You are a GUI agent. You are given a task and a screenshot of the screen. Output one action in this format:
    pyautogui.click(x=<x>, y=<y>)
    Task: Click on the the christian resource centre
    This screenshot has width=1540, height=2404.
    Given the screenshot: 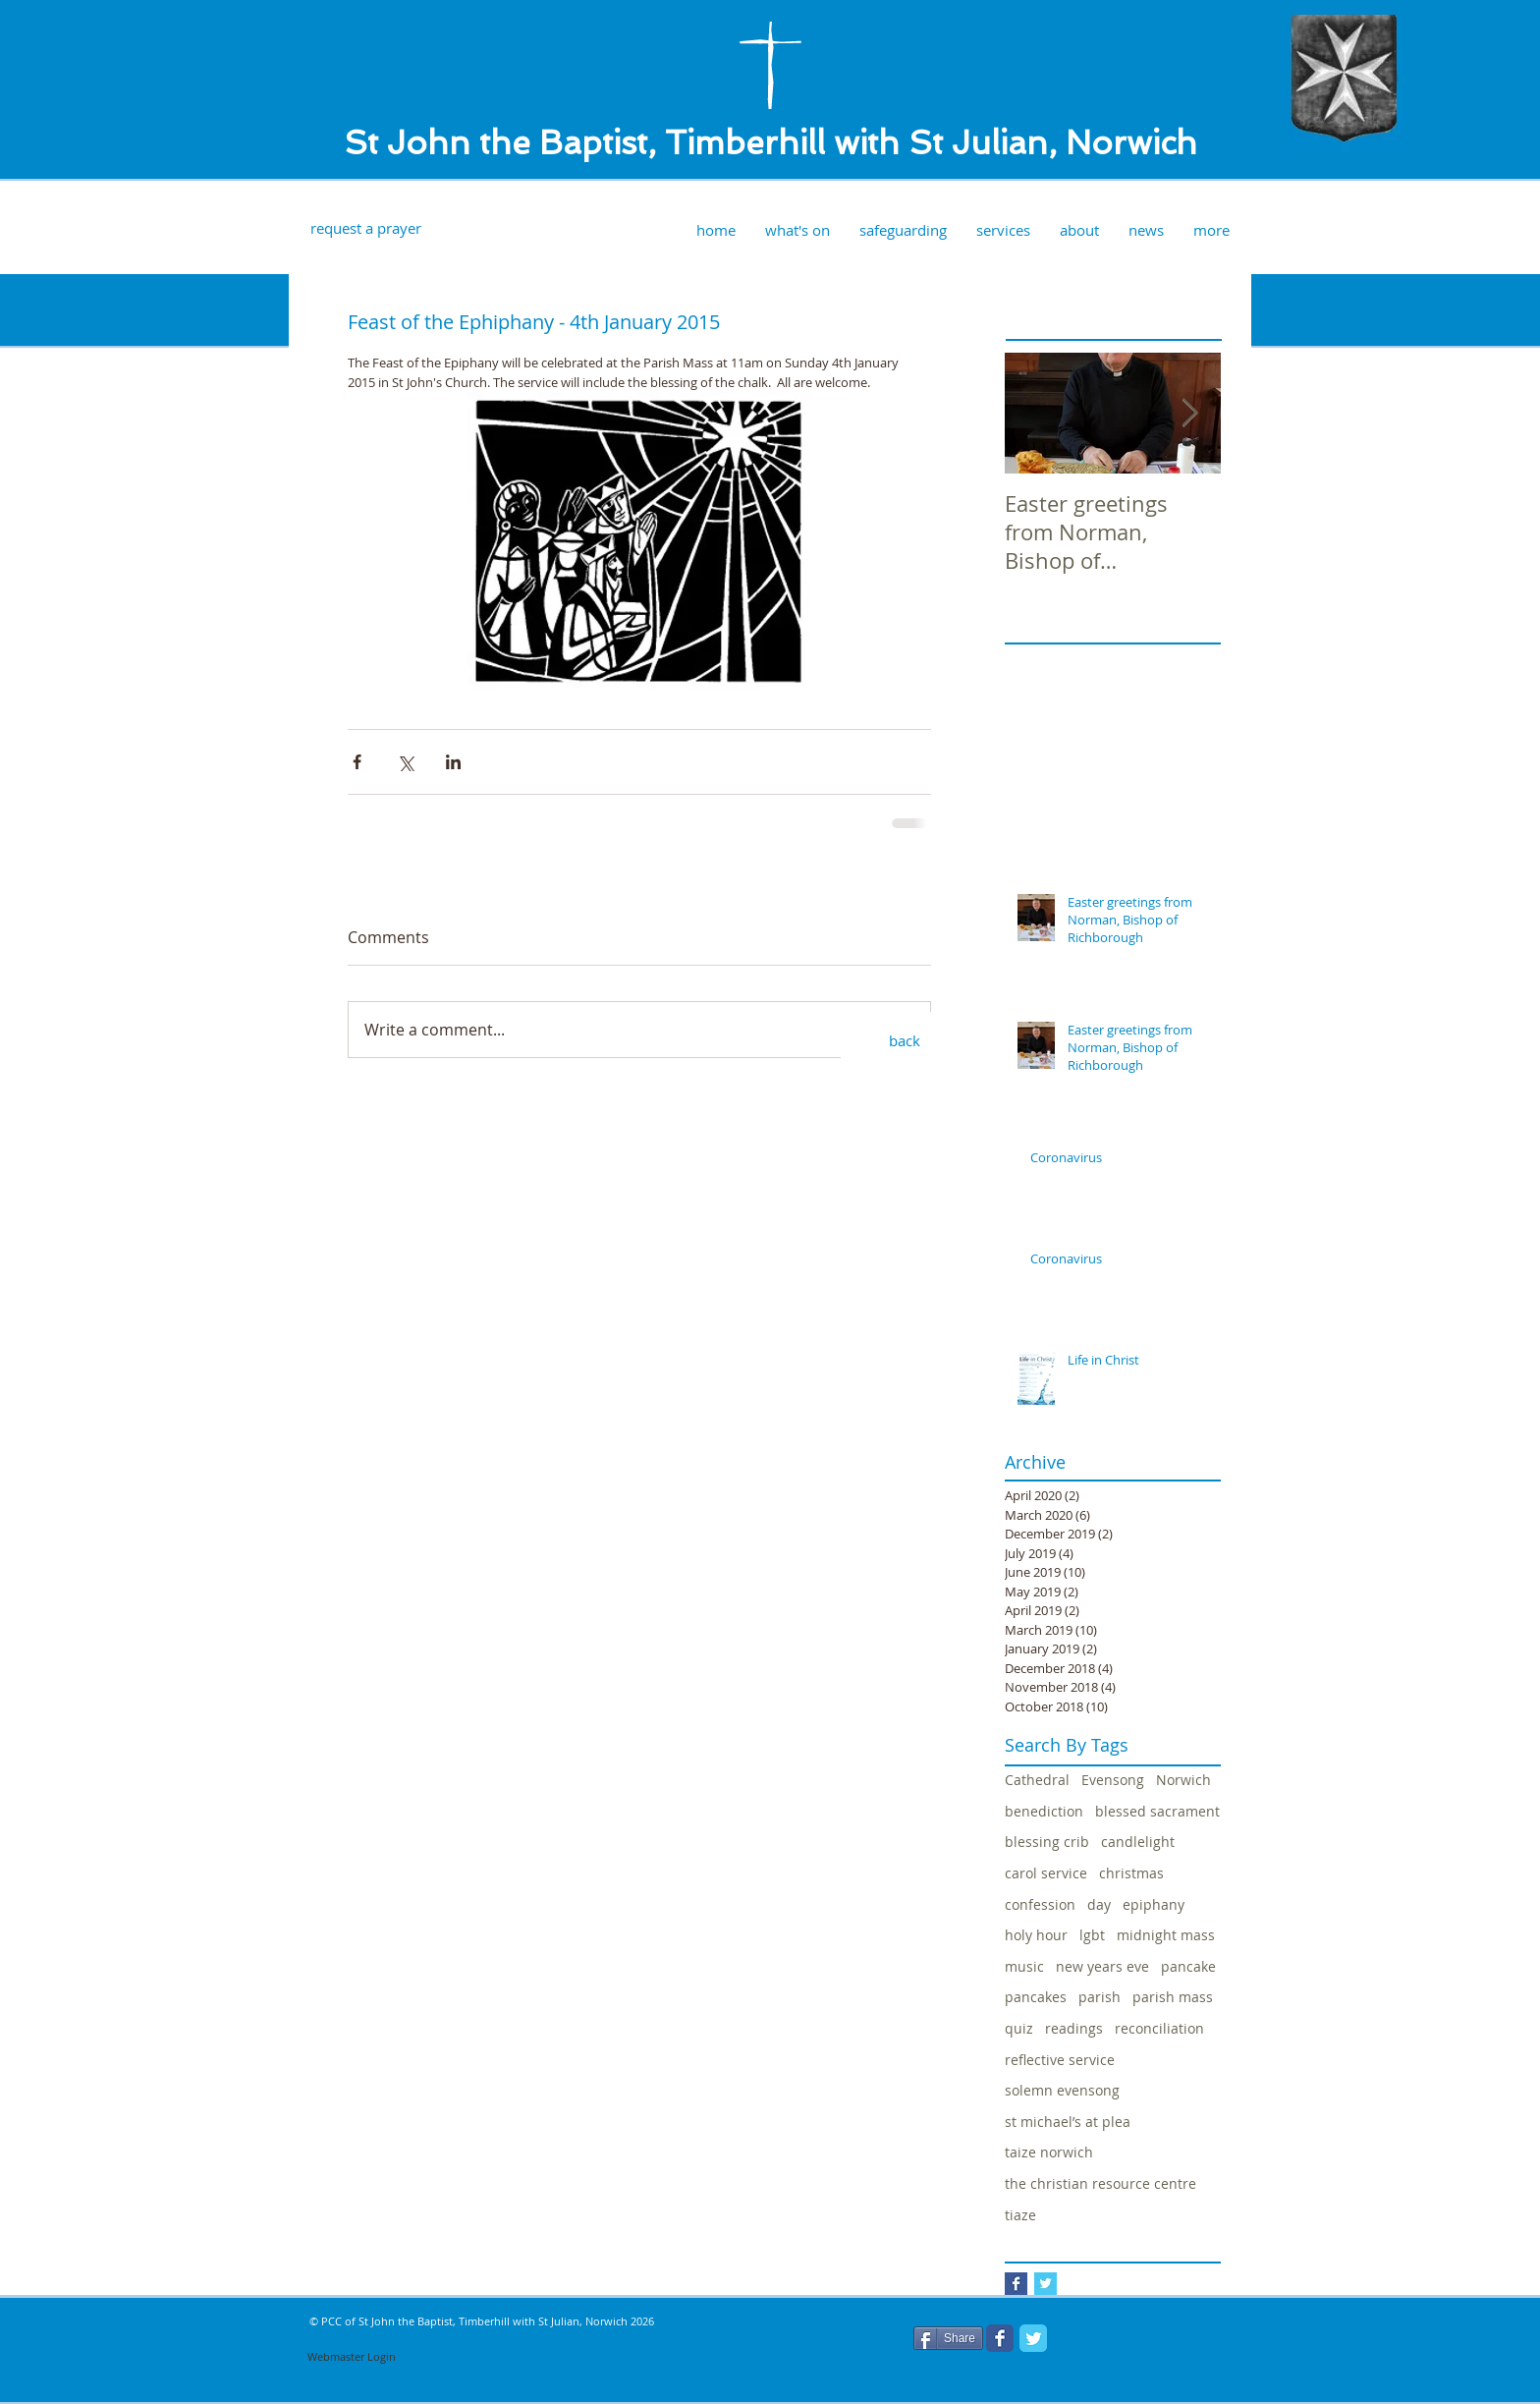 What is the action you would take?
    pyautogui.click(x=1100, y=2183)
    